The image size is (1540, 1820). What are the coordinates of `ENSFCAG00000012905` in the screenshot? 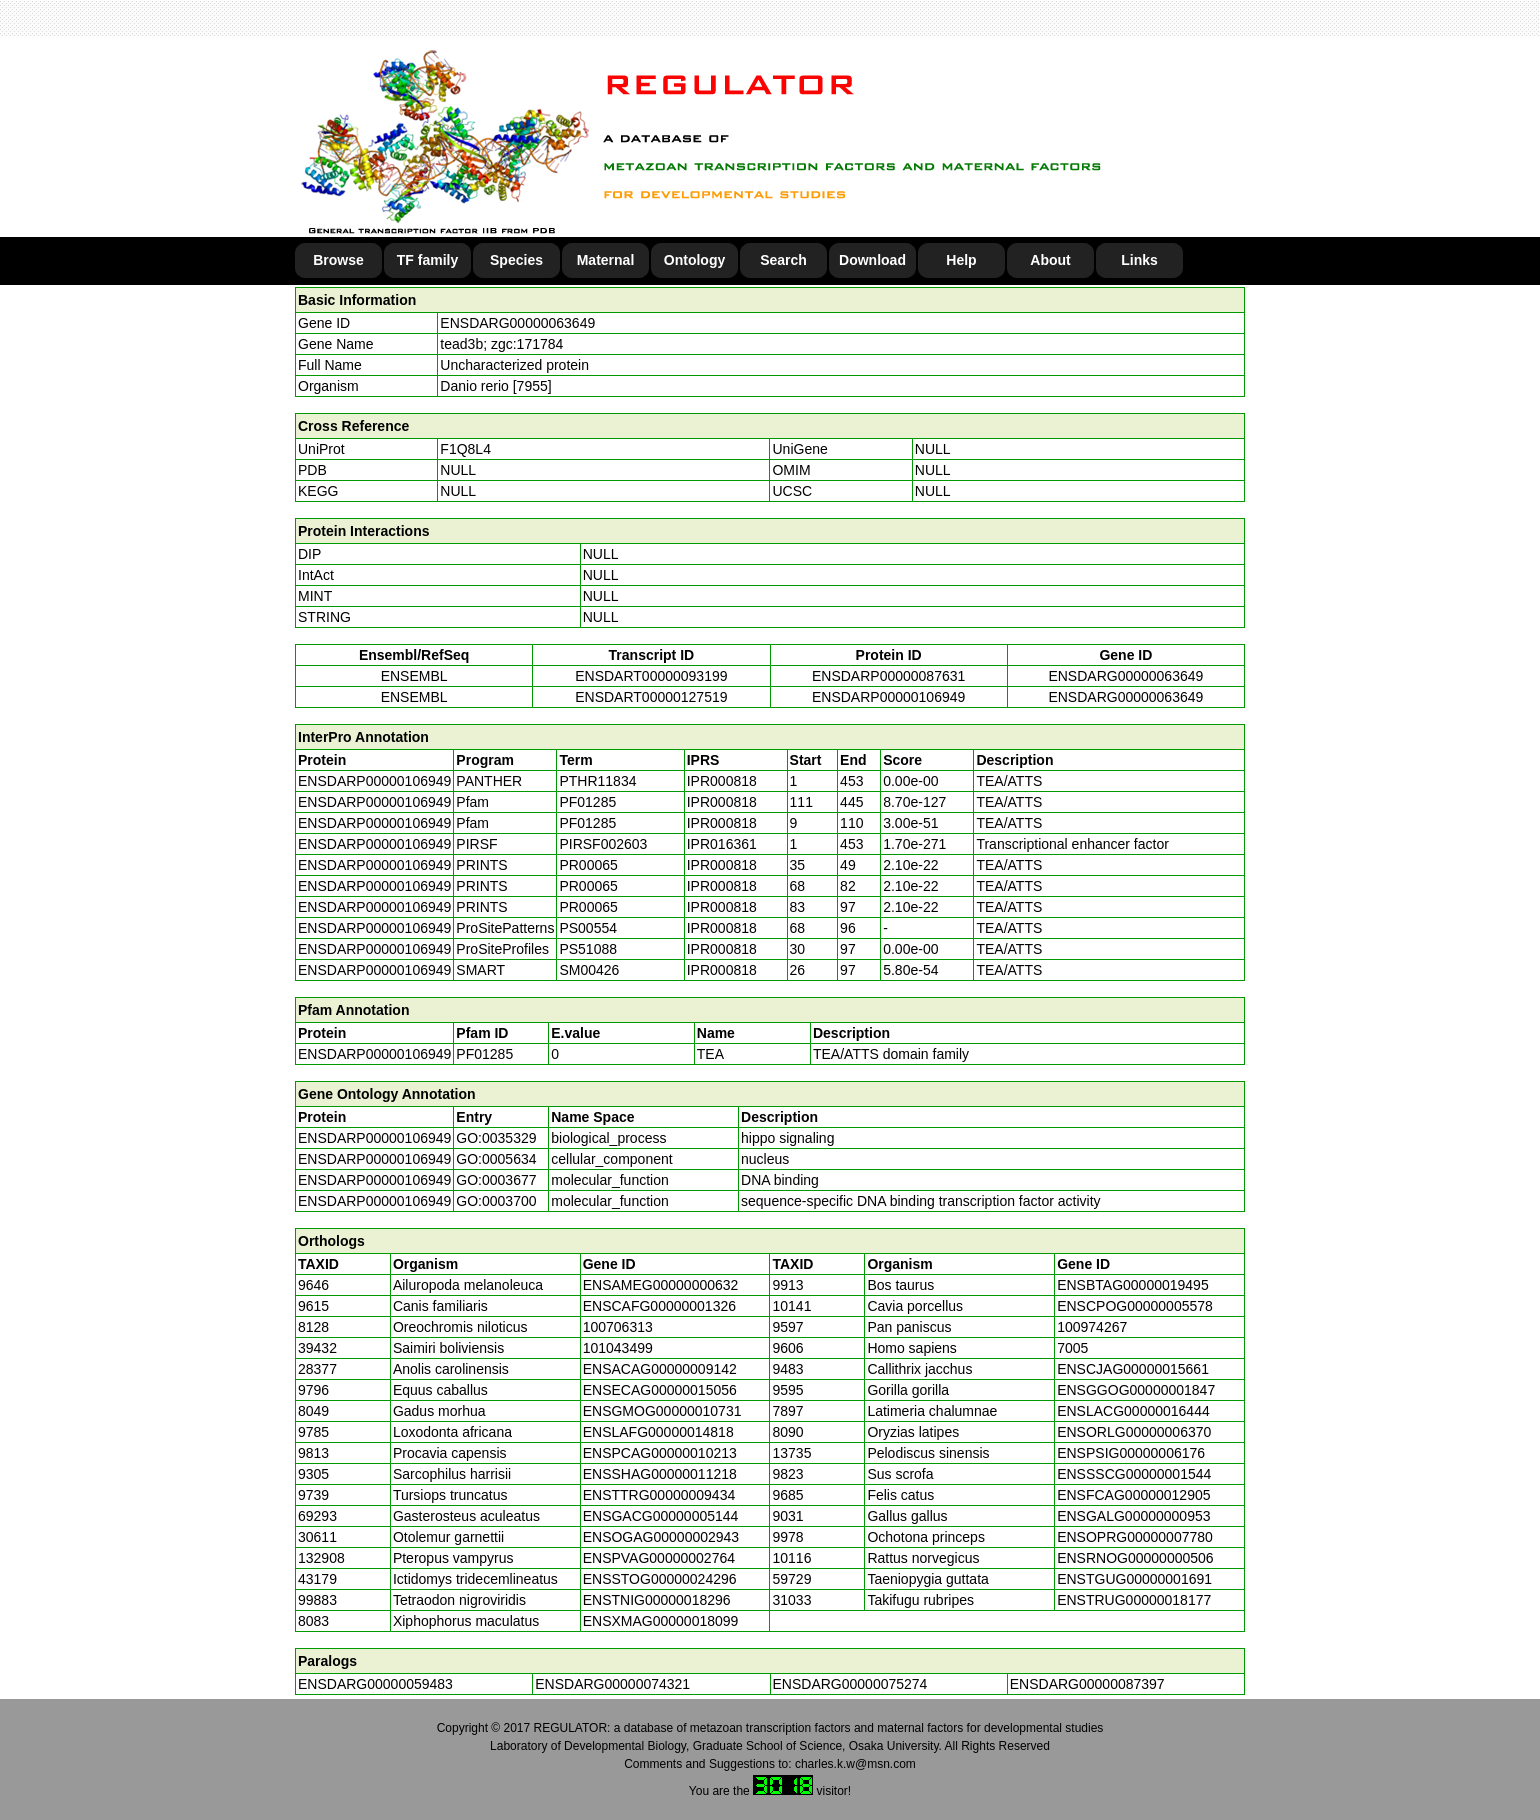 It's located at (1133, 1495).